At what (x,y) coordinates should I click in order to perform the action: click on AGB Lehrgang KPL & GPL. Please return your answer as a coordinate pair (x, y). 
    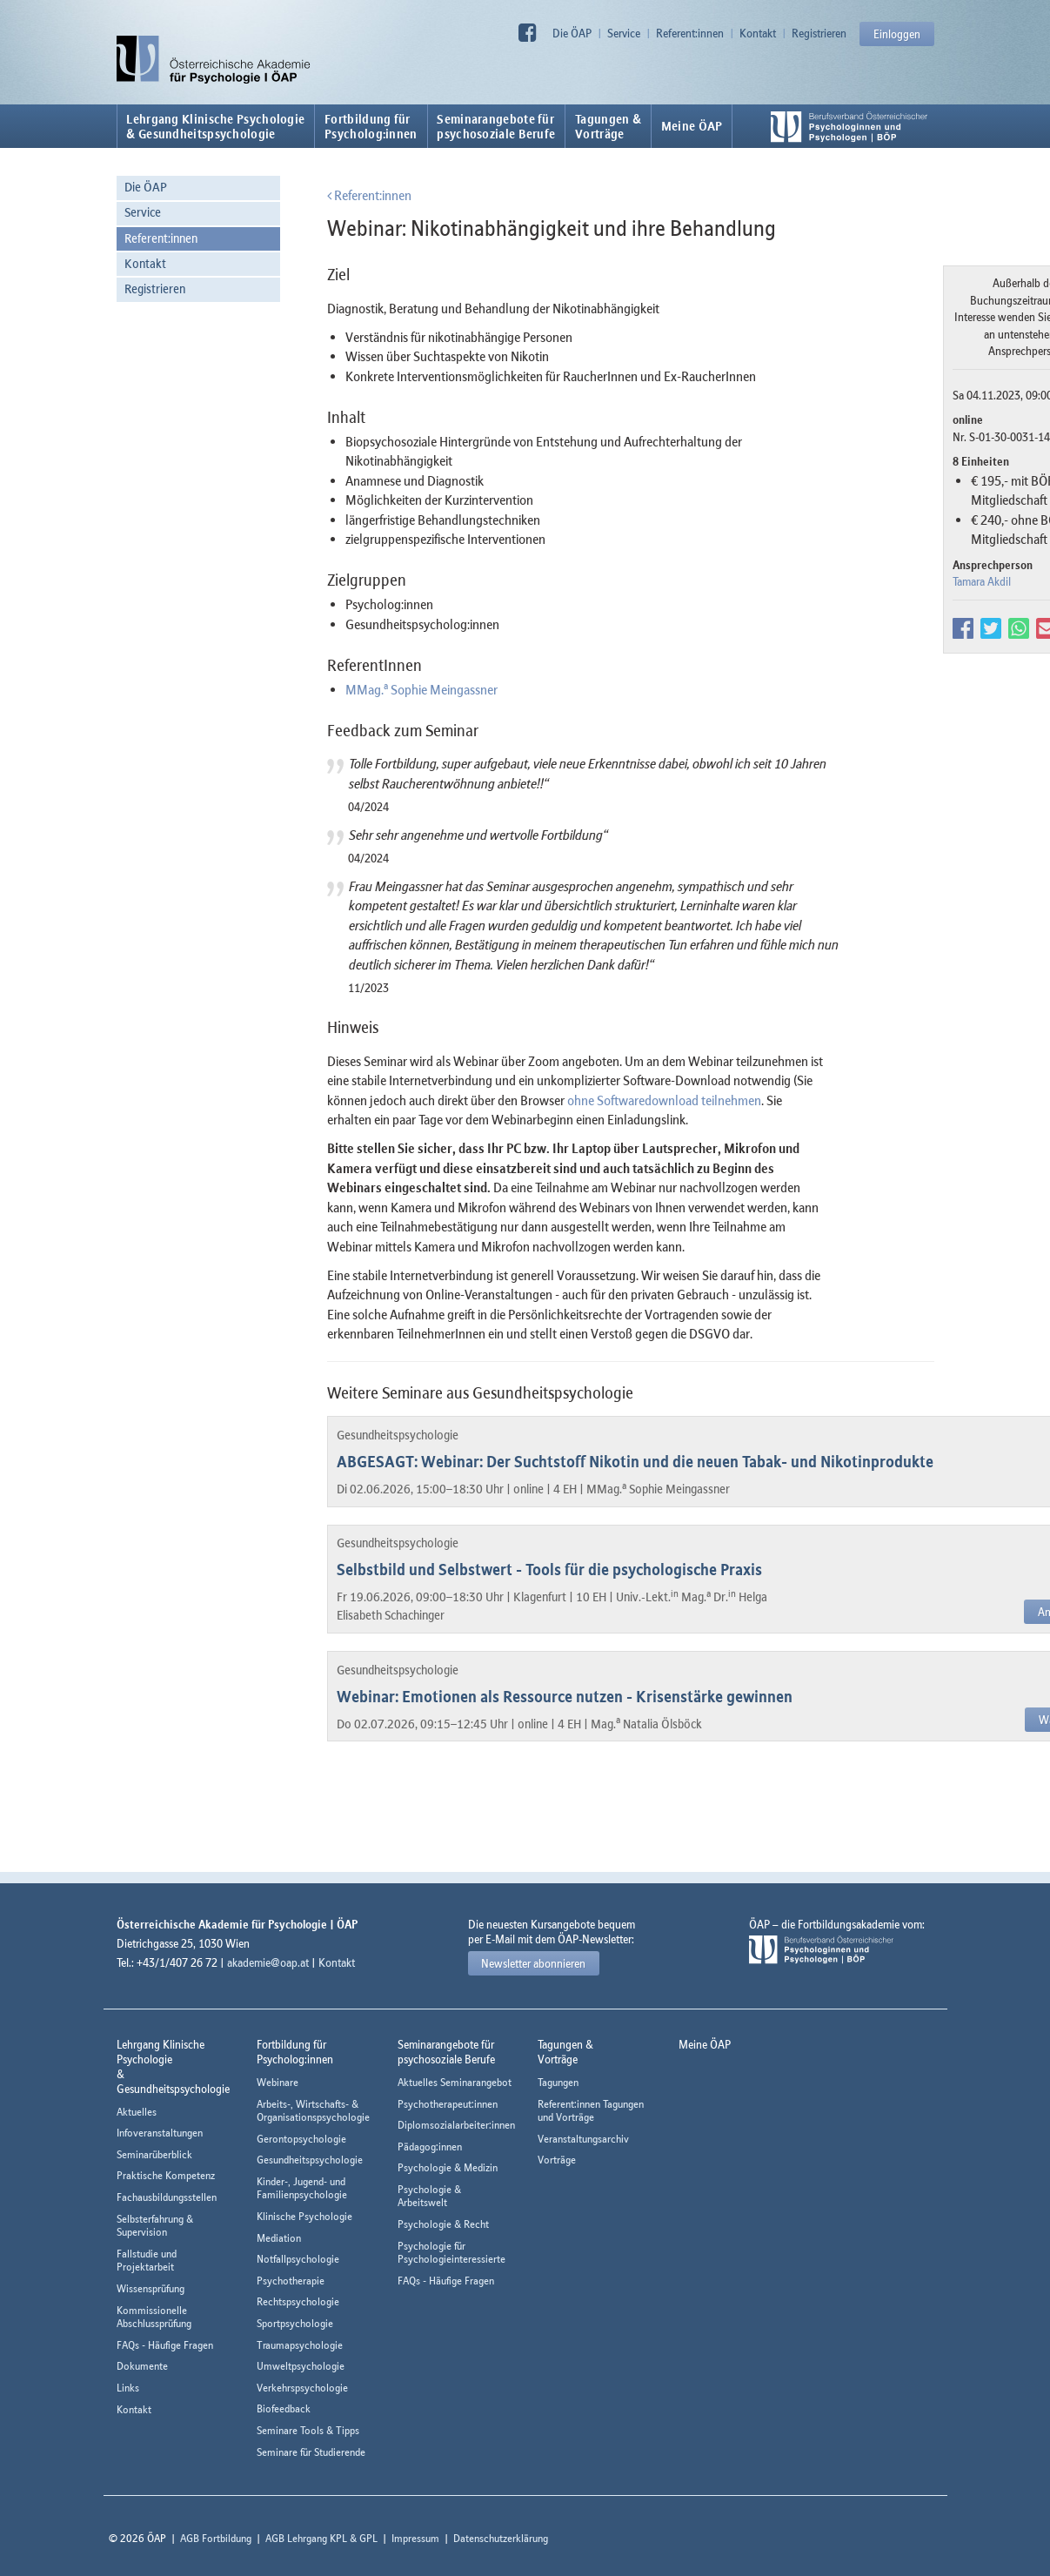
    Looking at the image, I should click on (321, 2538).